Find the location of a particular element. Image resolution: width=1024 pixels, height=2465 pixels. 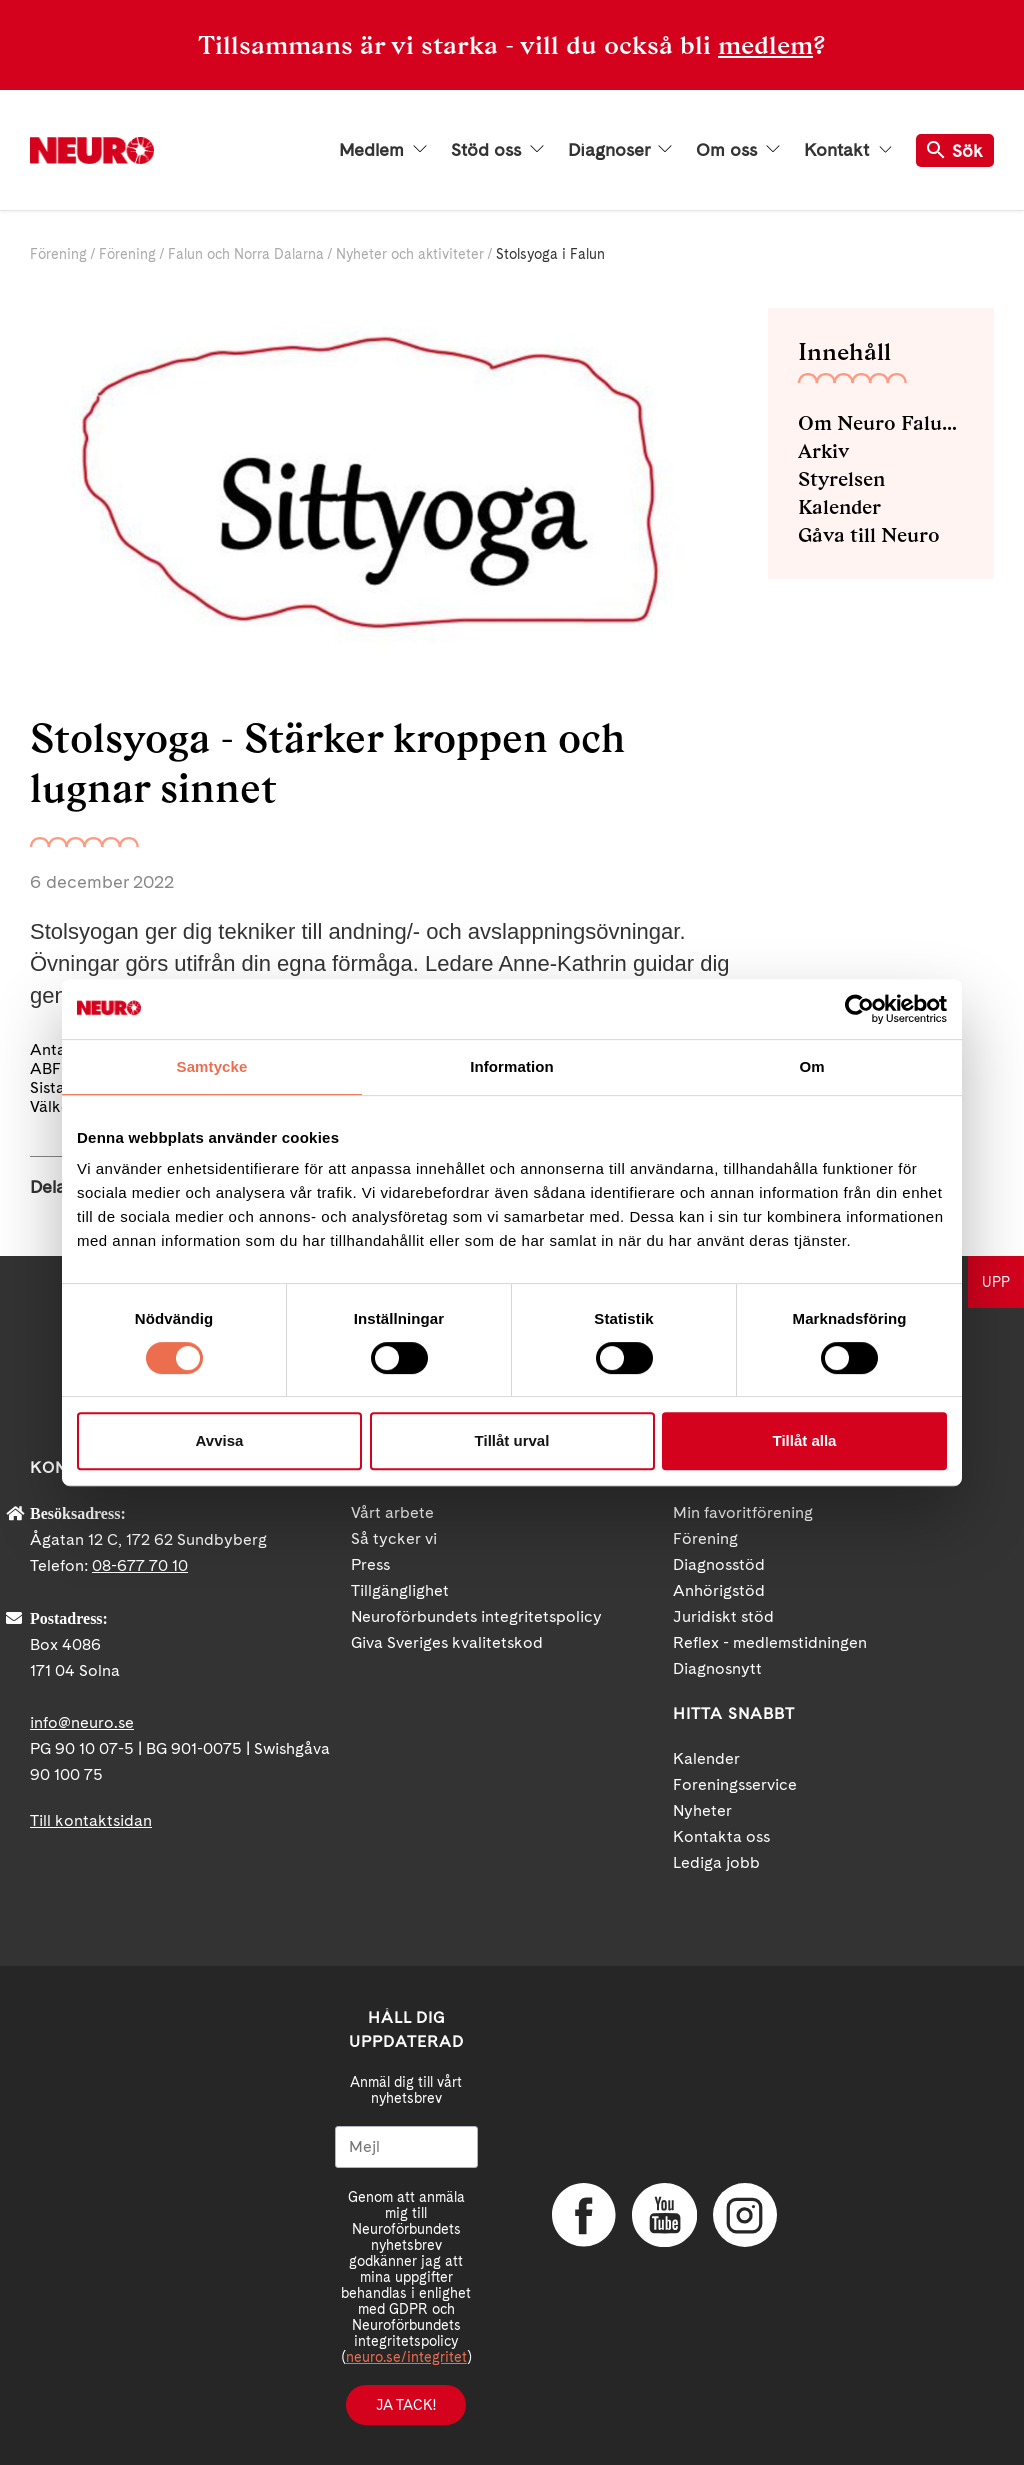

Stöd oss is located at coordinates (497, 150).